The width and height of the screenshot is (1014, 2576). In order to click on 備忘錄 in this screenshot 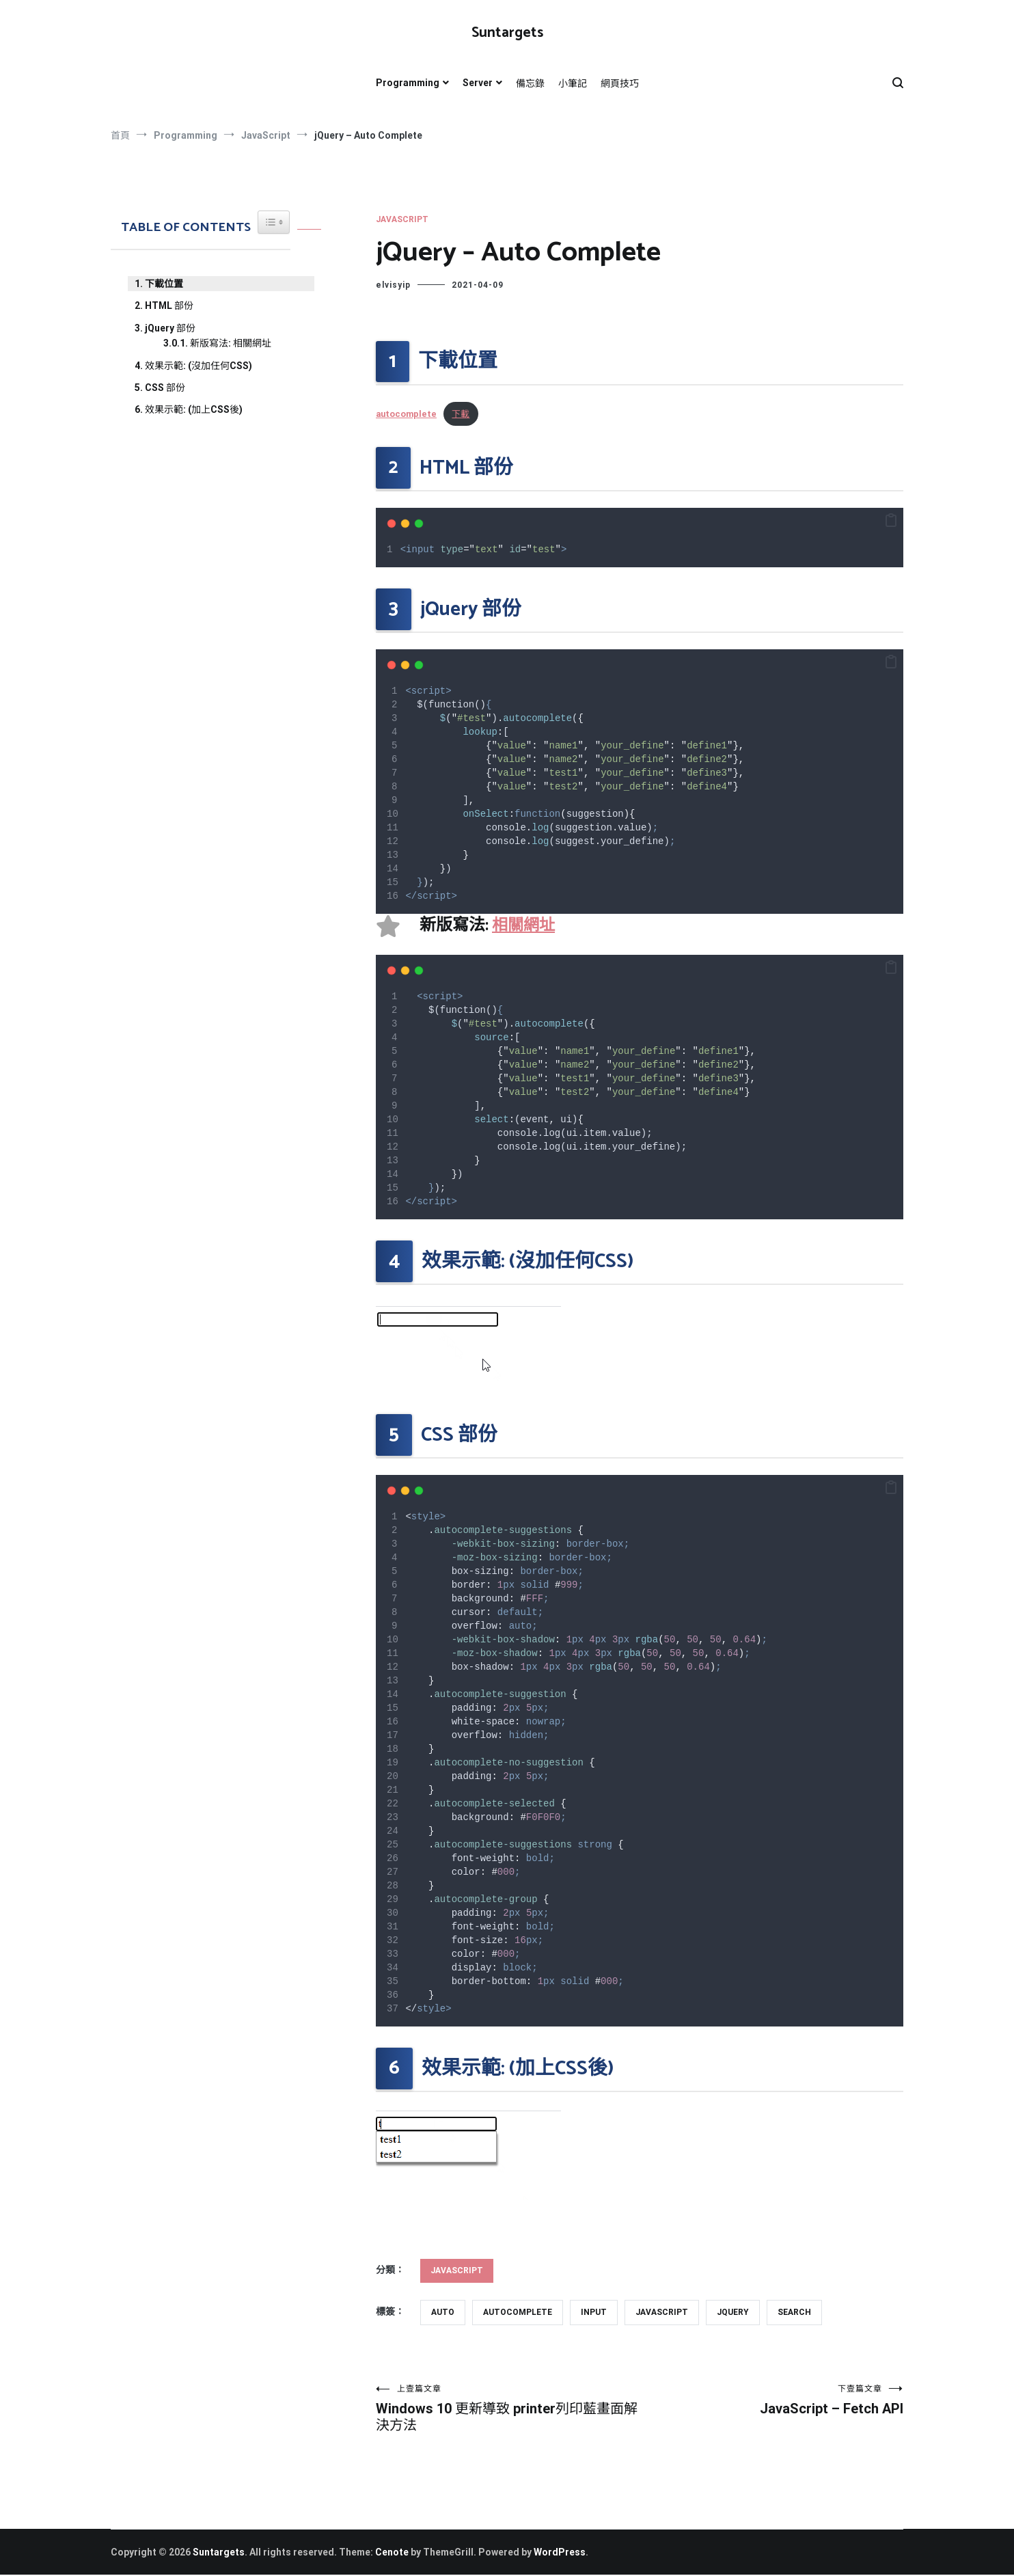, I will do `click(530, 83)`.